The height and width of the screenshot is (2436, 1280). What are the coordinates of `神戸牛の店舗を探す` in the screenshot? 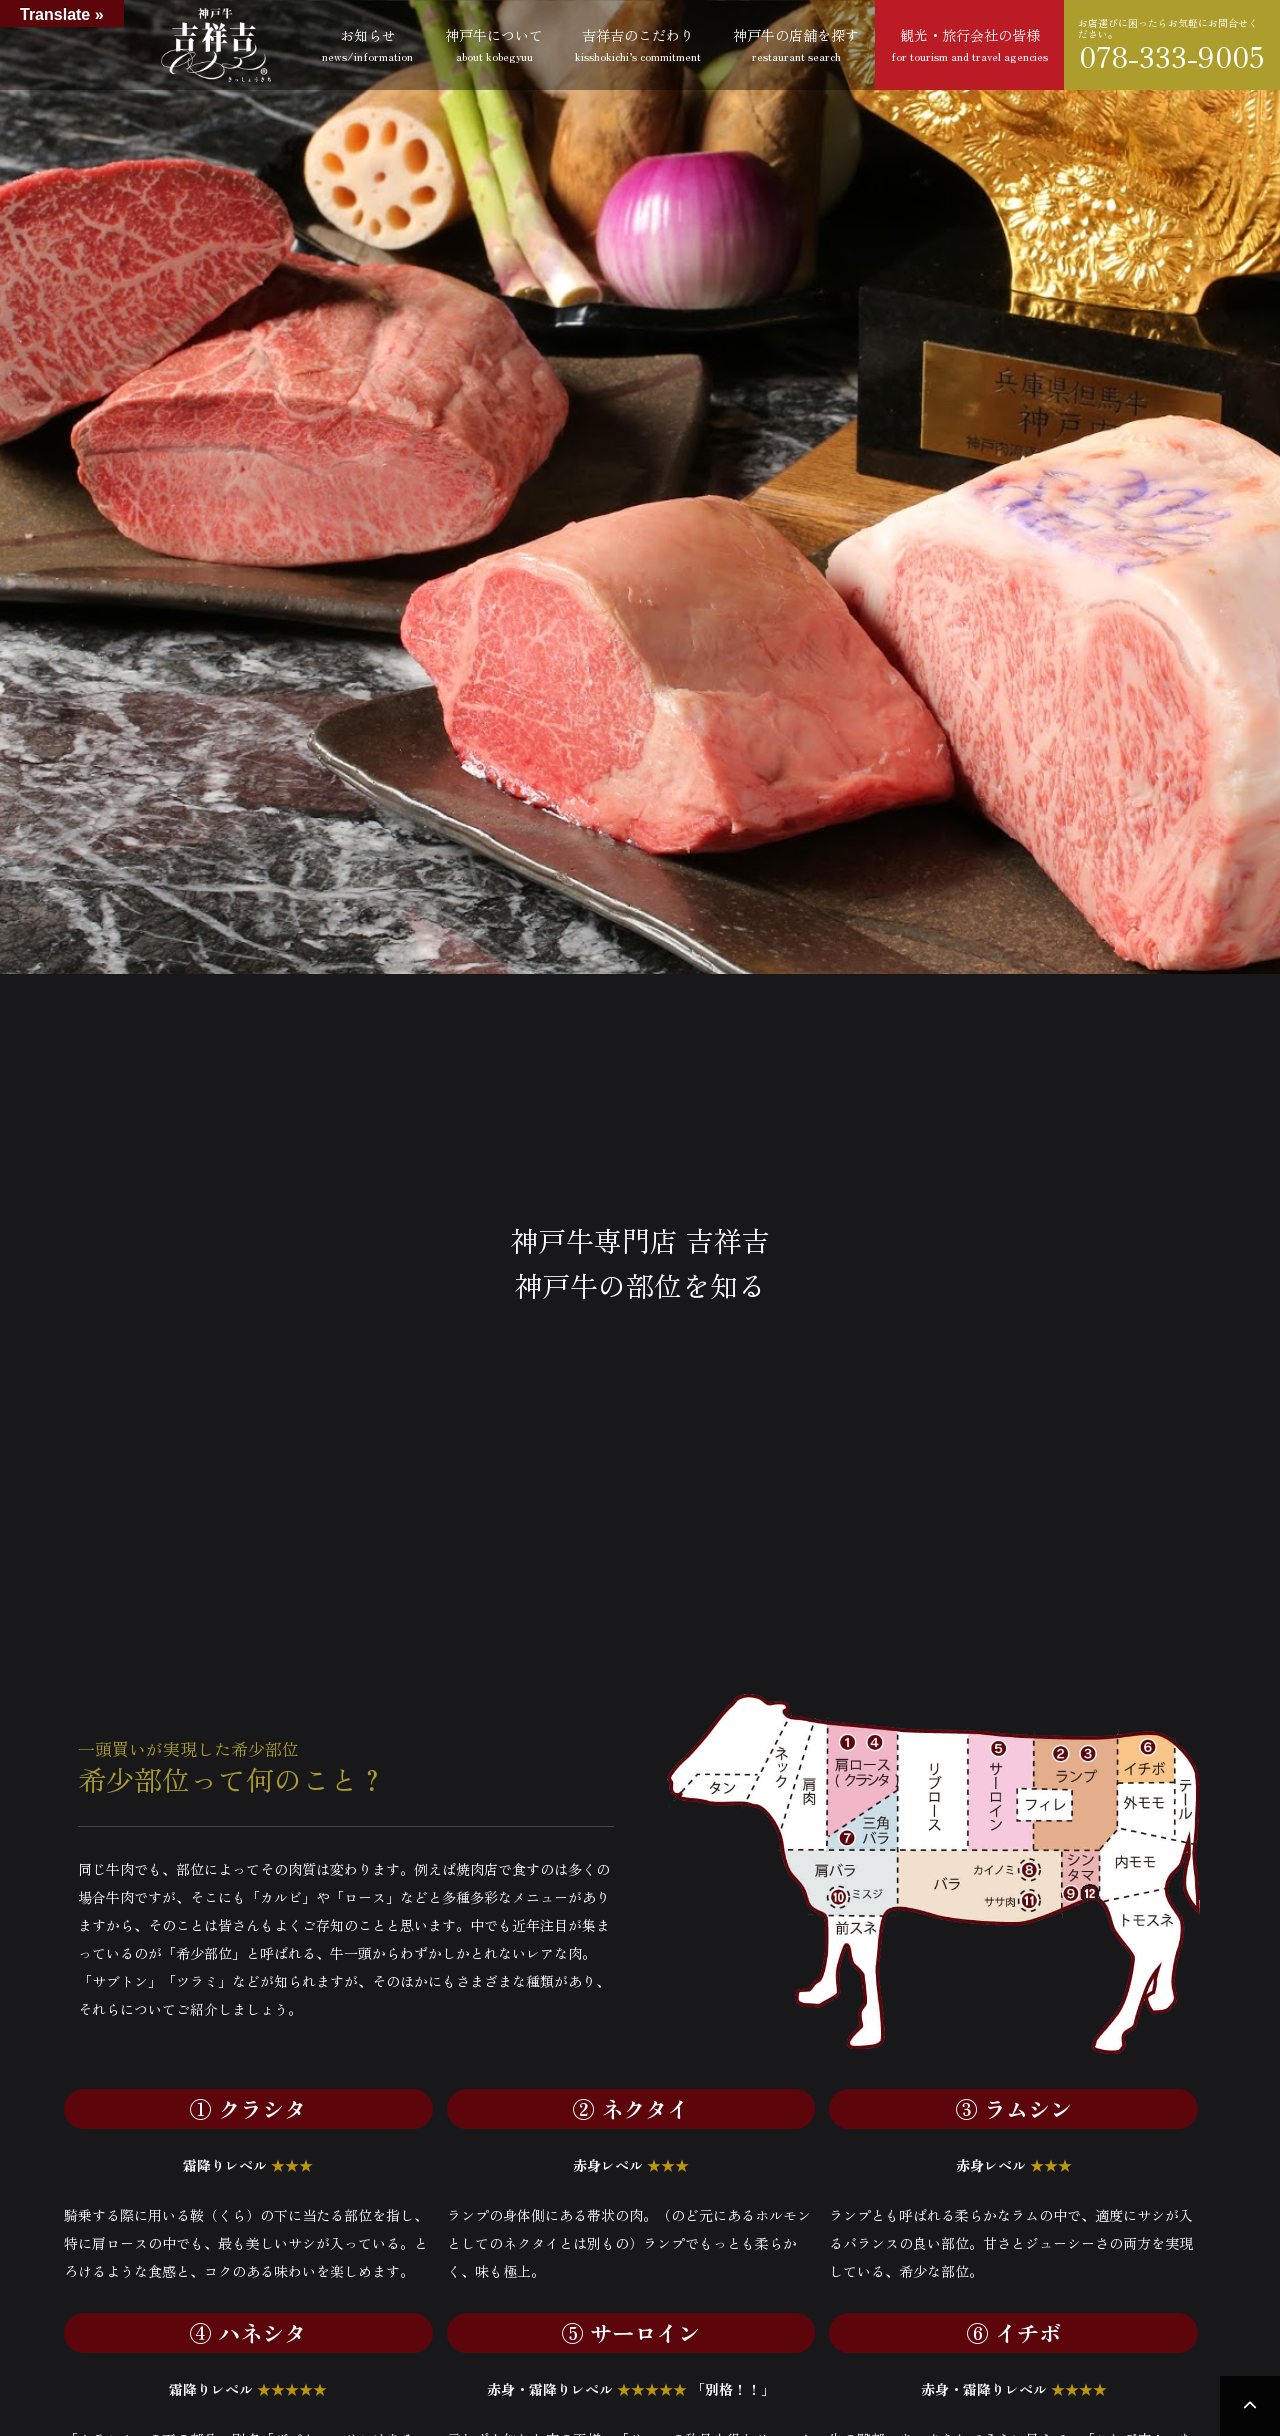 It's located at (796, 44).